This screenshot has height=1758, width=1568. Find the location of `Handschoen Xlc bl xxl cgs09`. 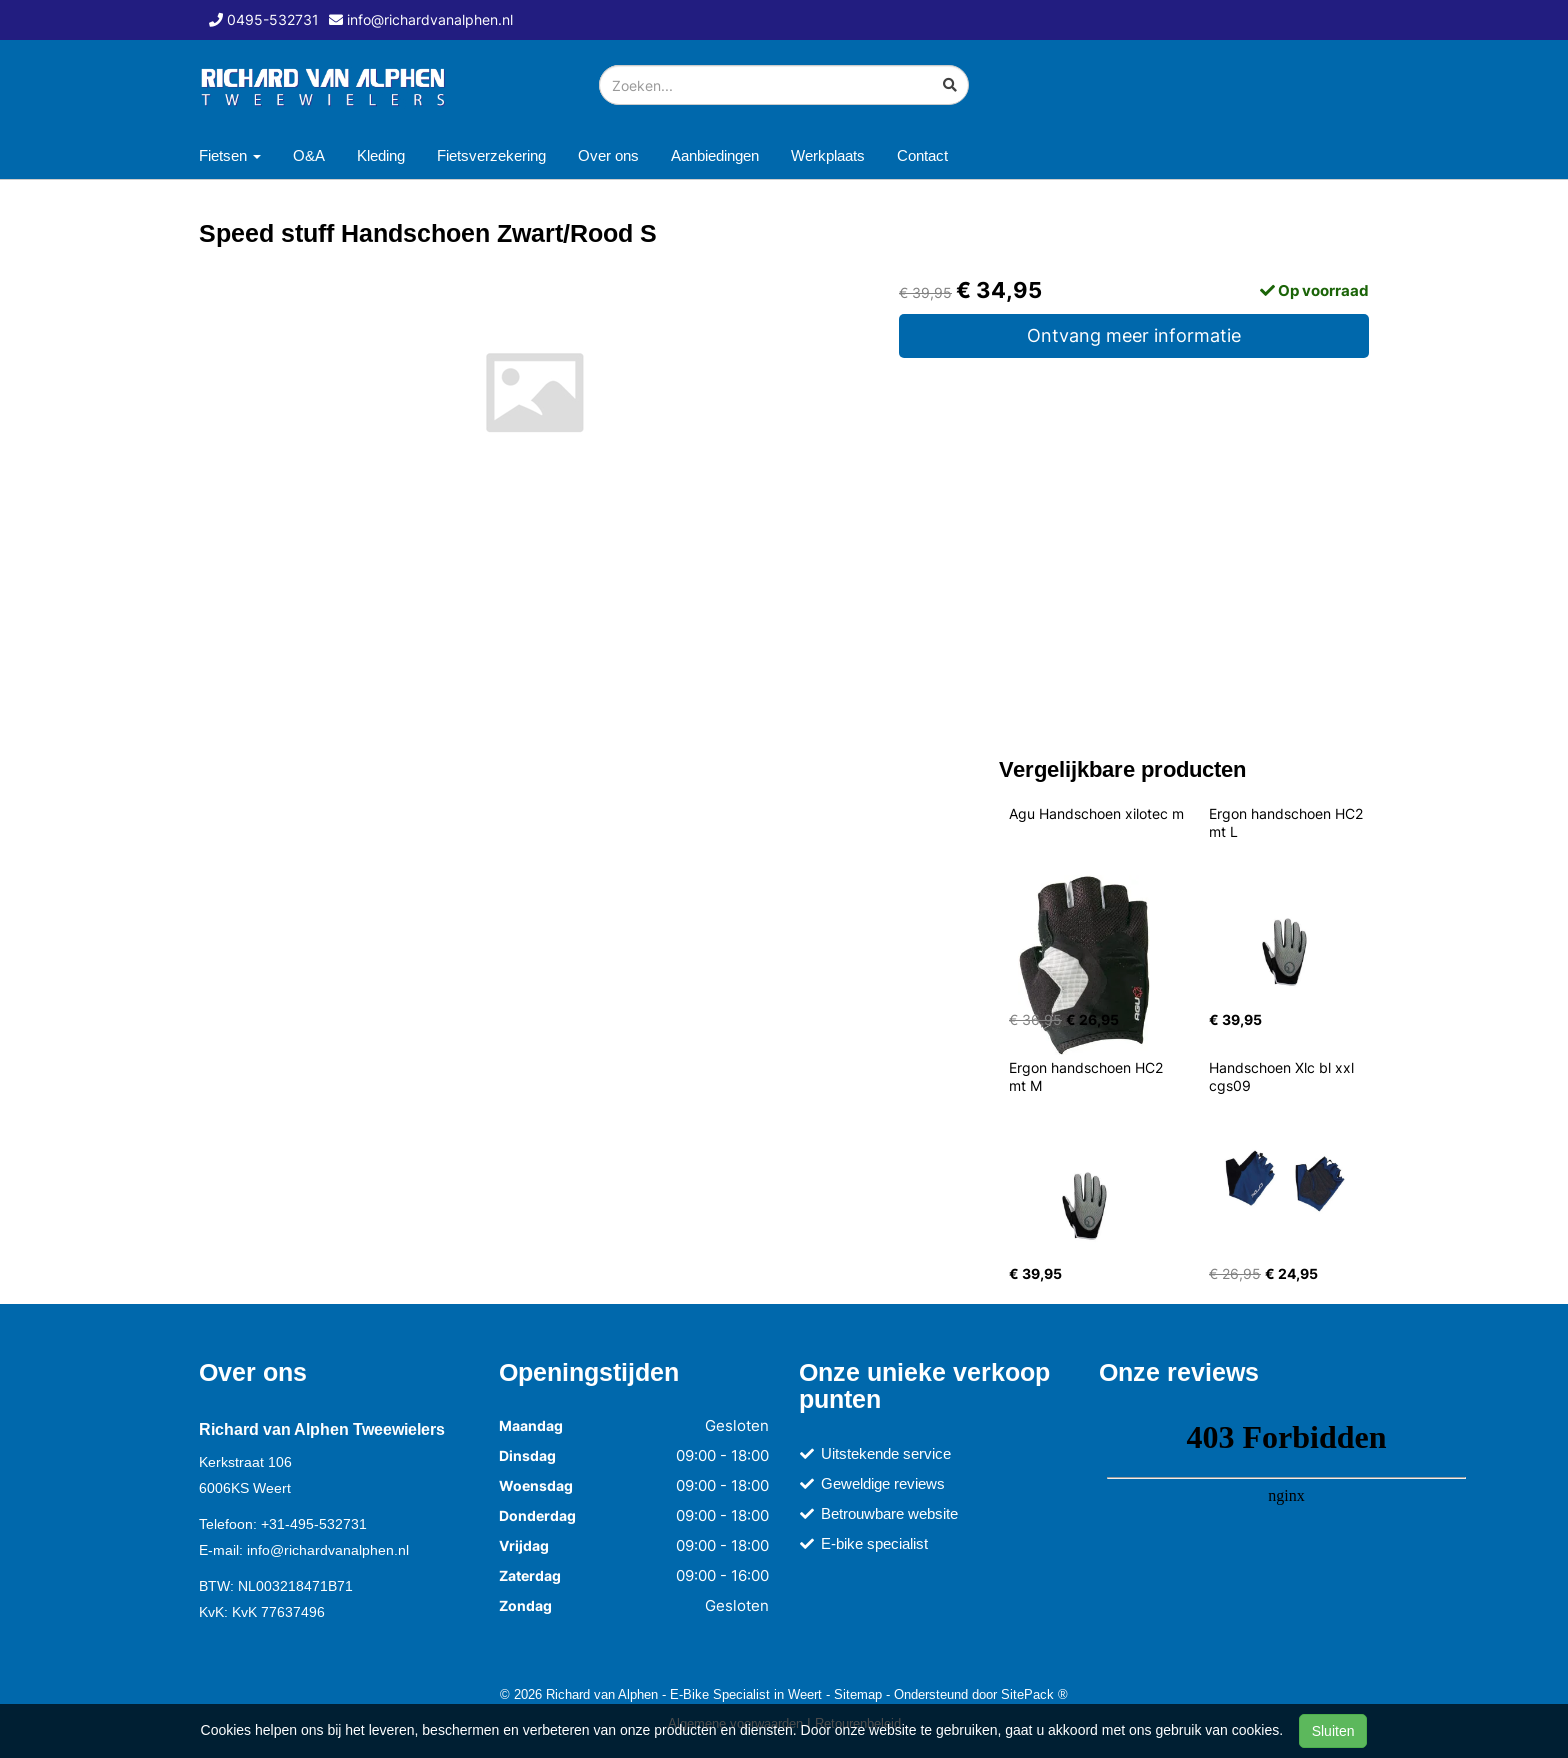

Handschoen Xlc bl xxl cgs09 is located at coordinates (1283, 1076).